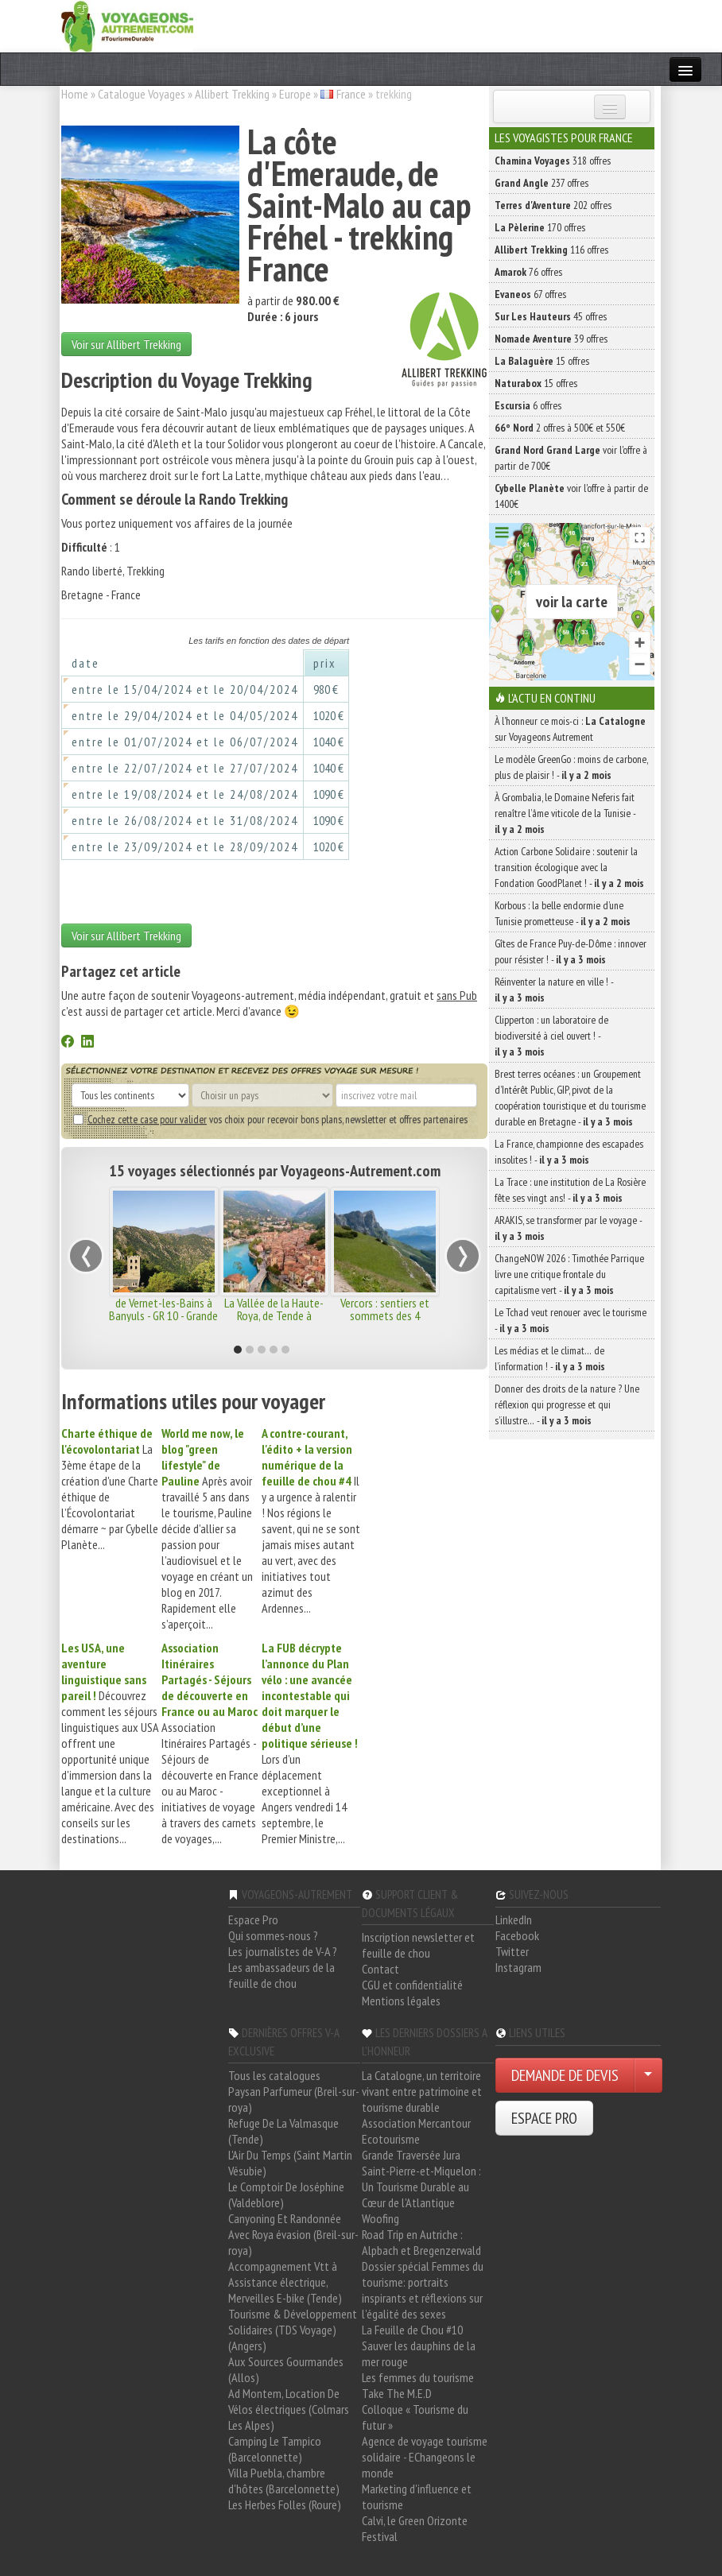 This screenshot has height=2576, width=722. Describe the element at coordinates (422, 2290) in the screenshot. I see `Dossier spécial Femmes du tourisme: portraits inspirants et réflexions sur l'égalité des sexes` at that location.